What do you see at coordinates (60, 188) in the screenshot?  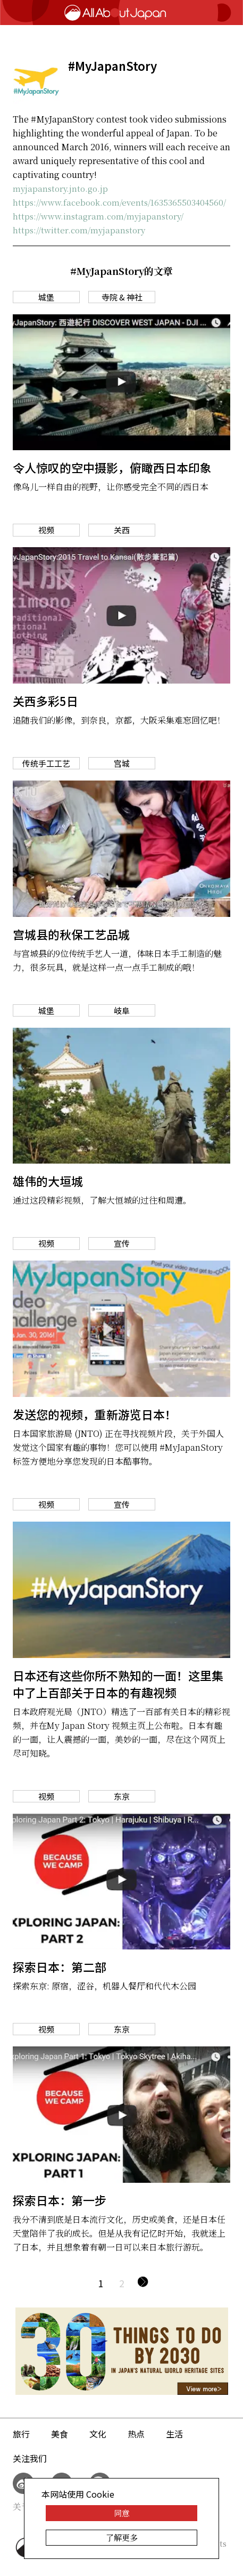 I see `myjapanstory.jnto.go.jp` at bounding box center [60, 188].